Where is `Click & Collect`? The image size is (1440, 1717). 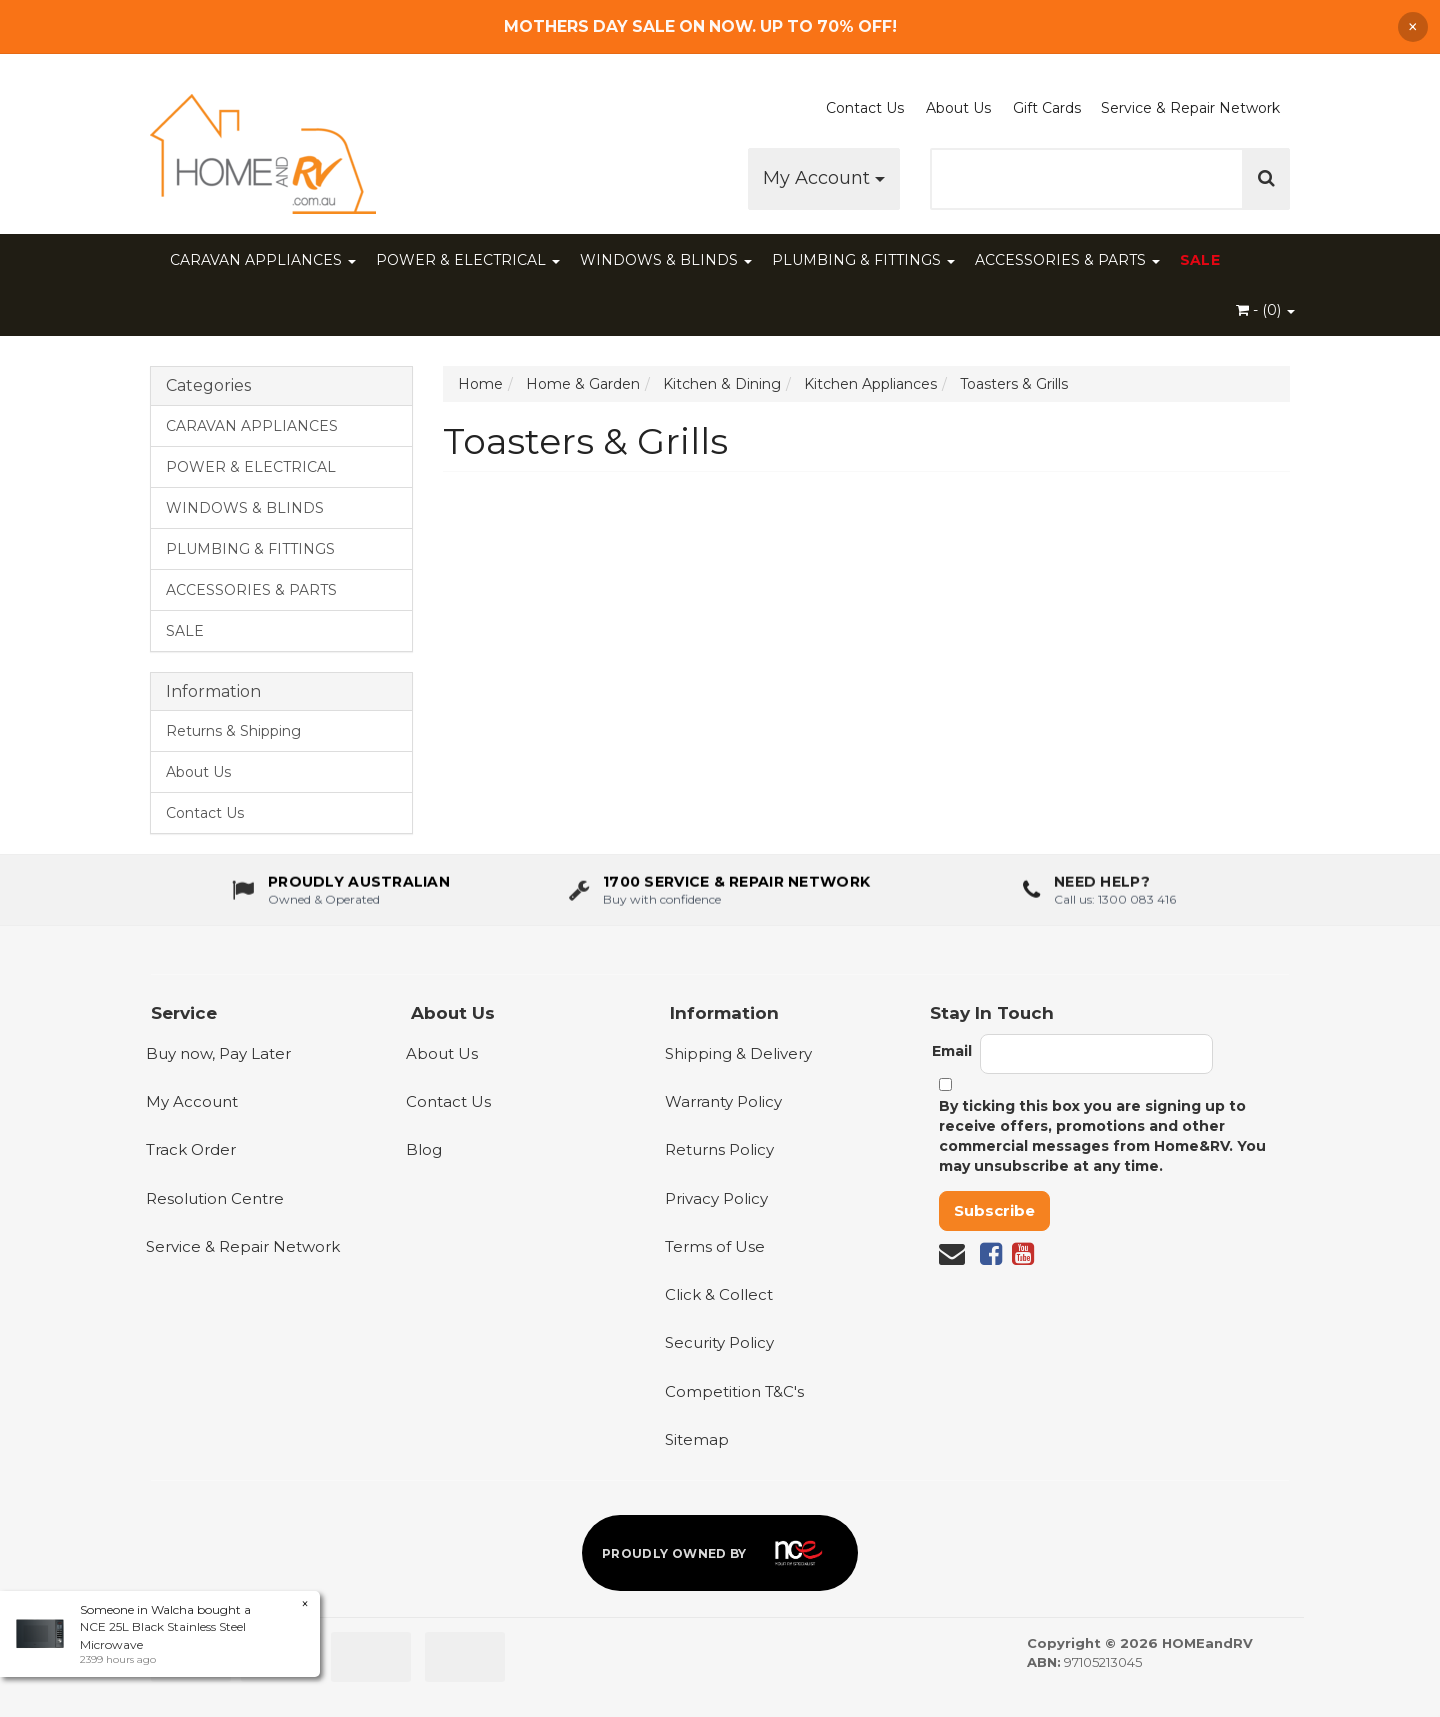 Click & Collect is located at coordinates (719, 1294).